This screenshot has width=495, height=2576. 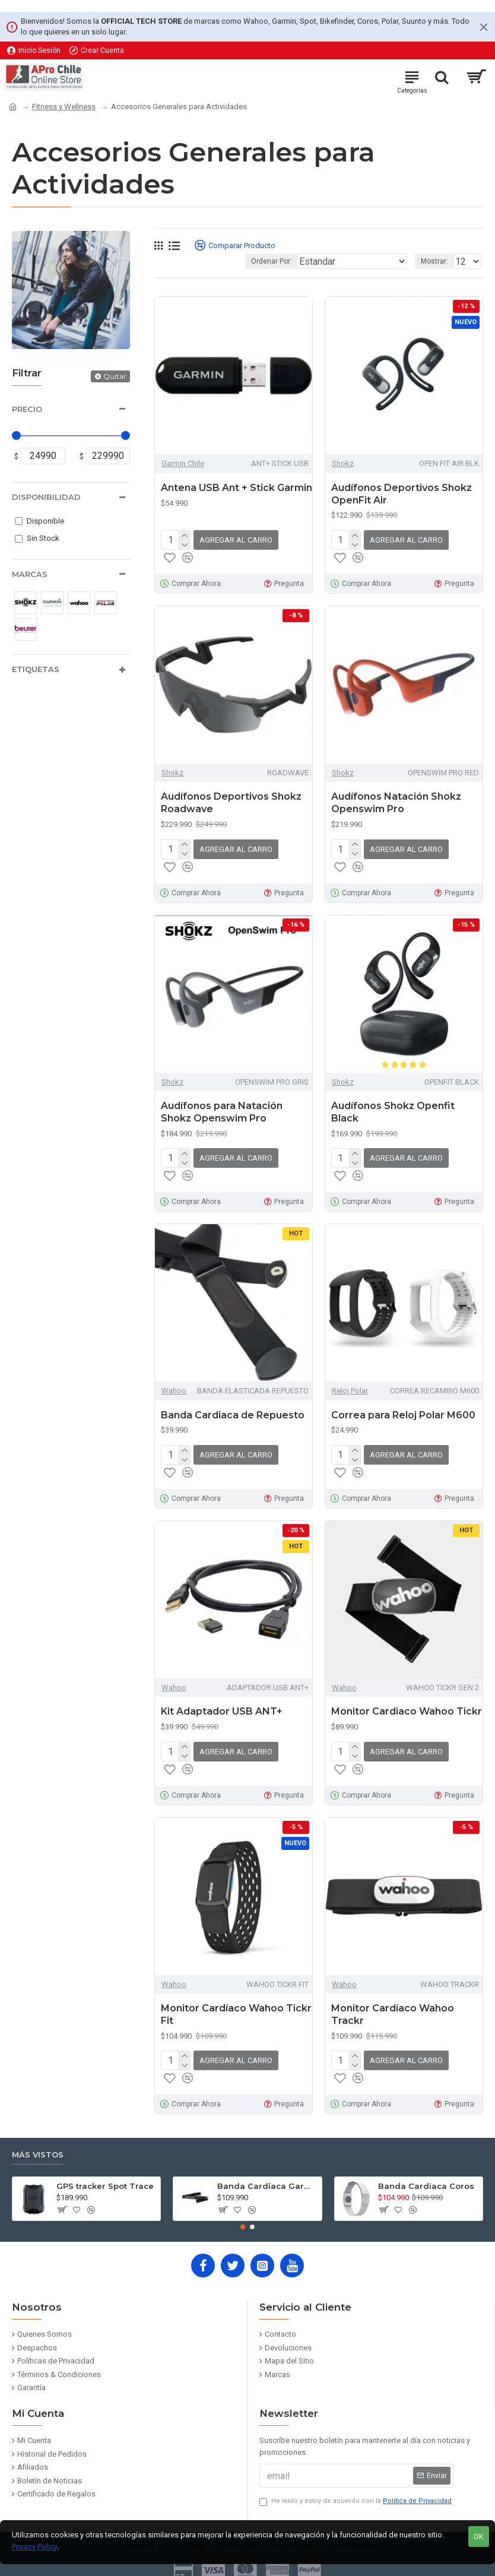 What do you see at coordinates (434, 261) in the screenshot?
I see `Mostrar:` at bounding box center [434, 261].